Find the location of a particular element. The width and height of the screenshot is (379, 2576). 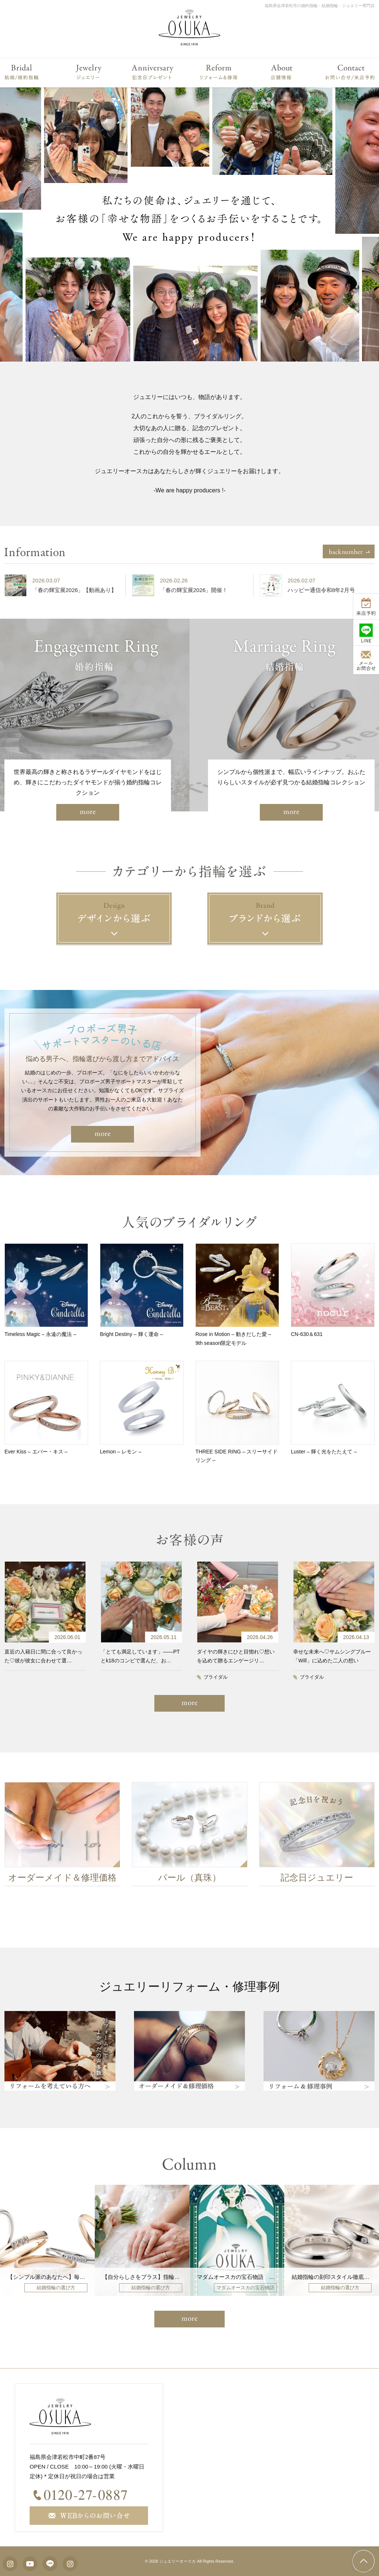

[option] is located at coordinates (67, 585).